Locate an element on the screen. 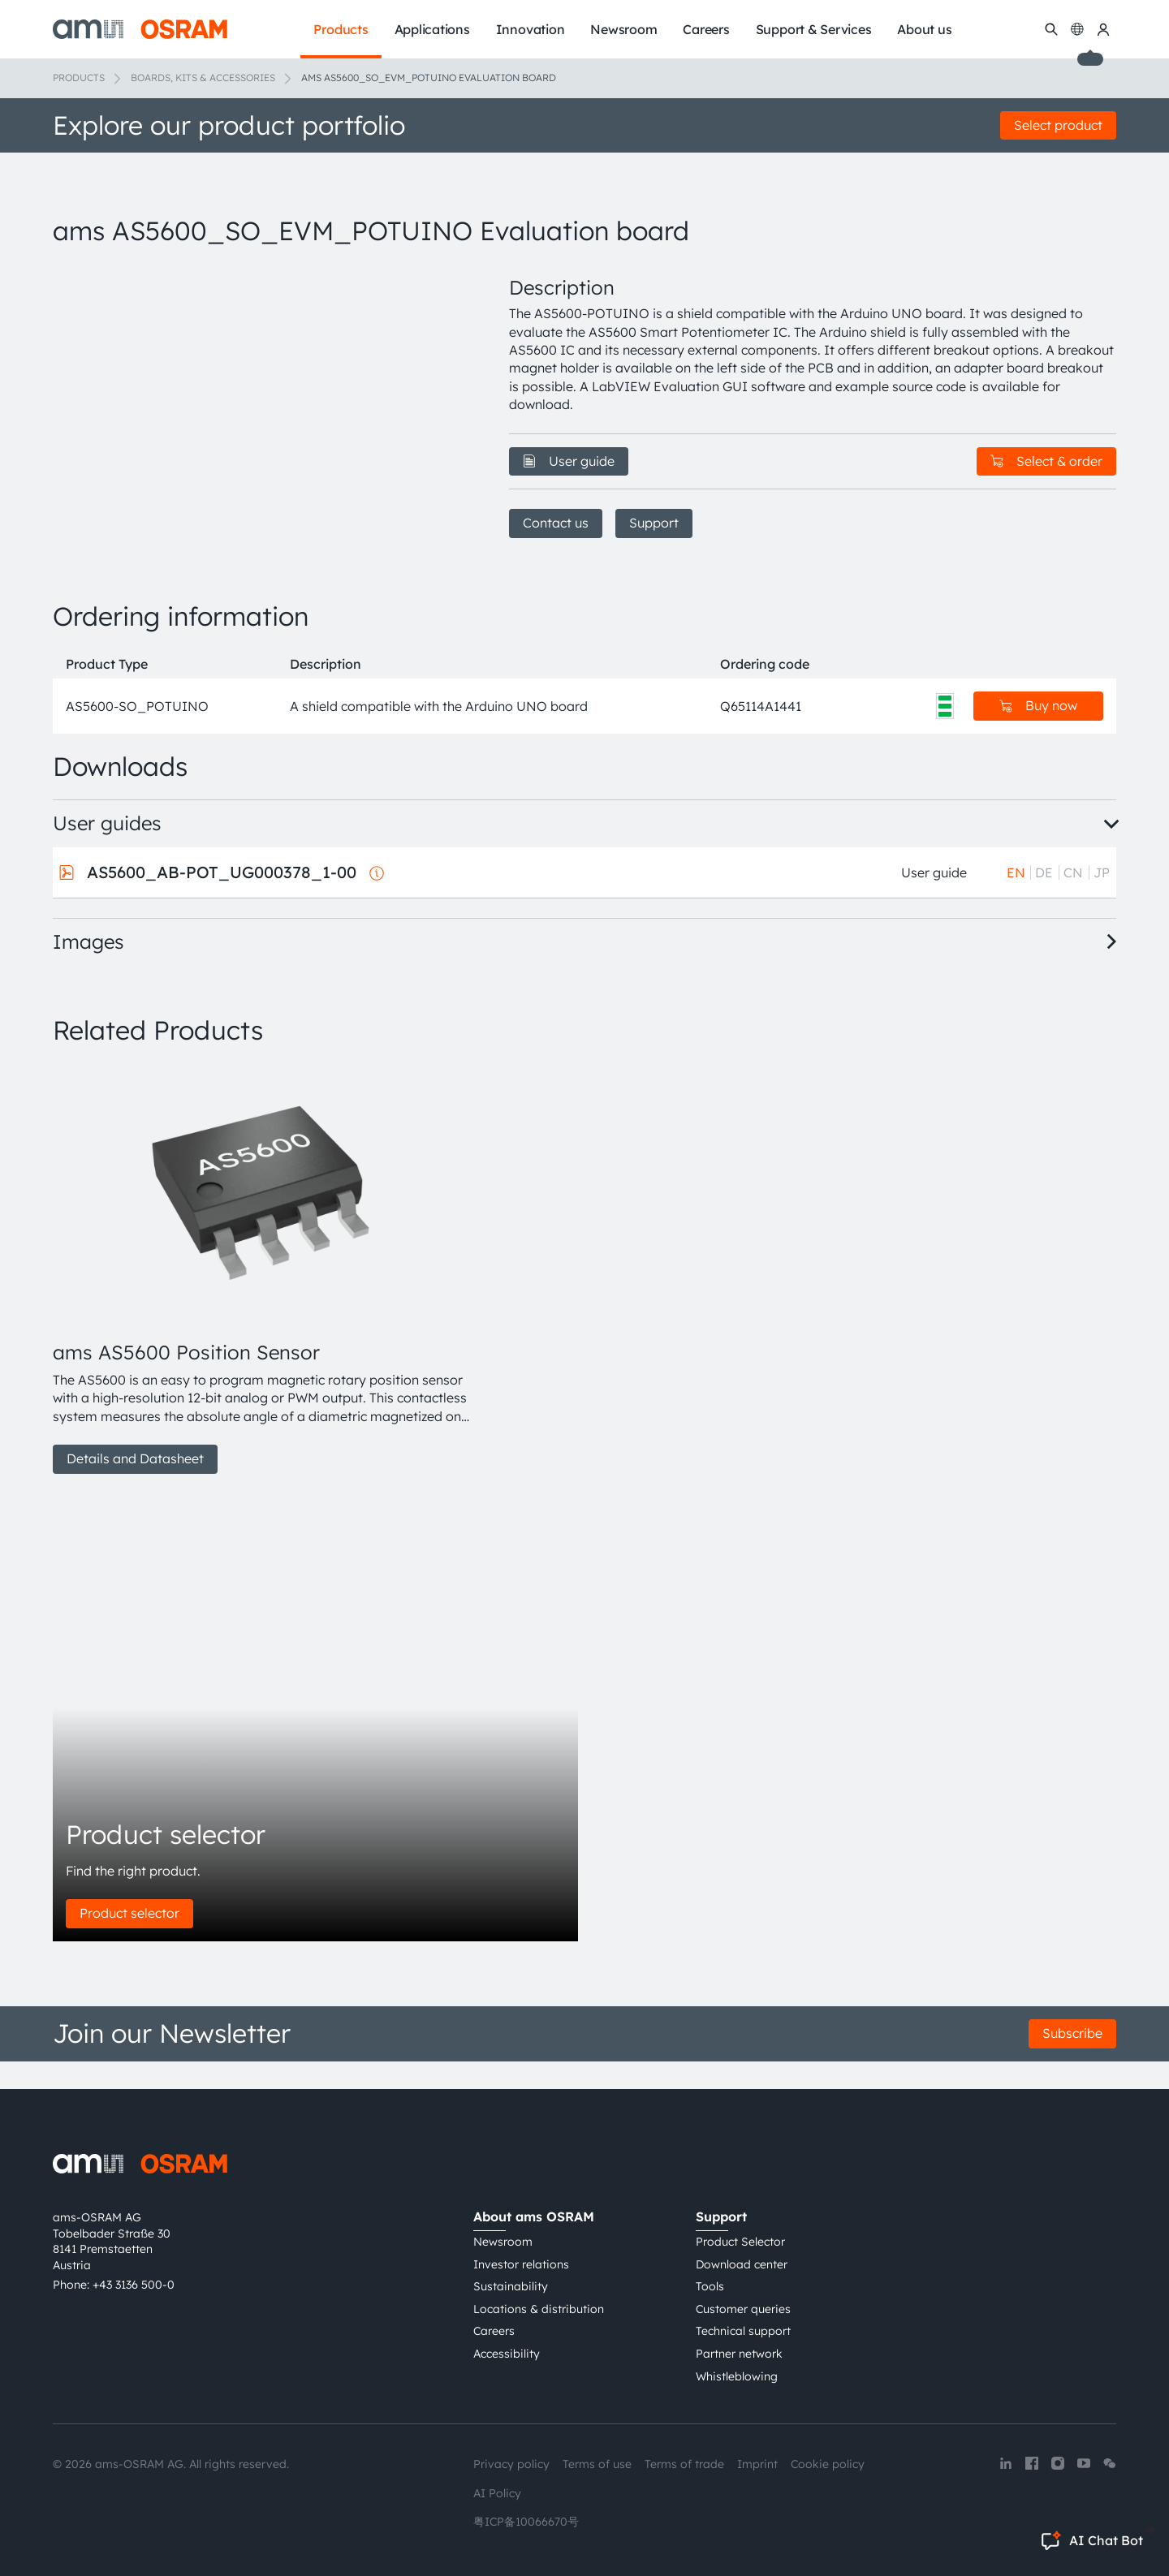  Applications [menuitem] is located at coordinates (432, 29).